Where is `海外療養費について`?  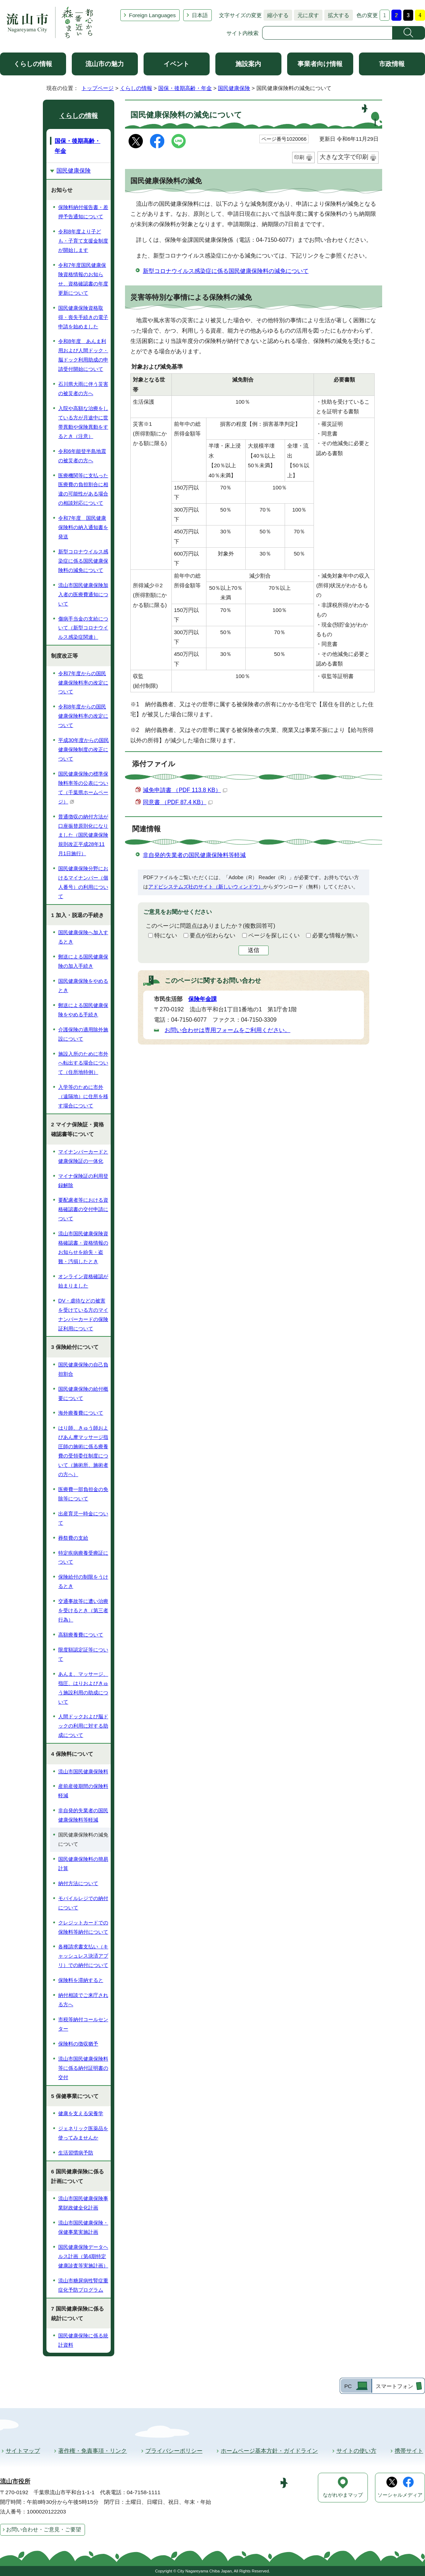 海外療養費について is located at coordinates (80, 1413).